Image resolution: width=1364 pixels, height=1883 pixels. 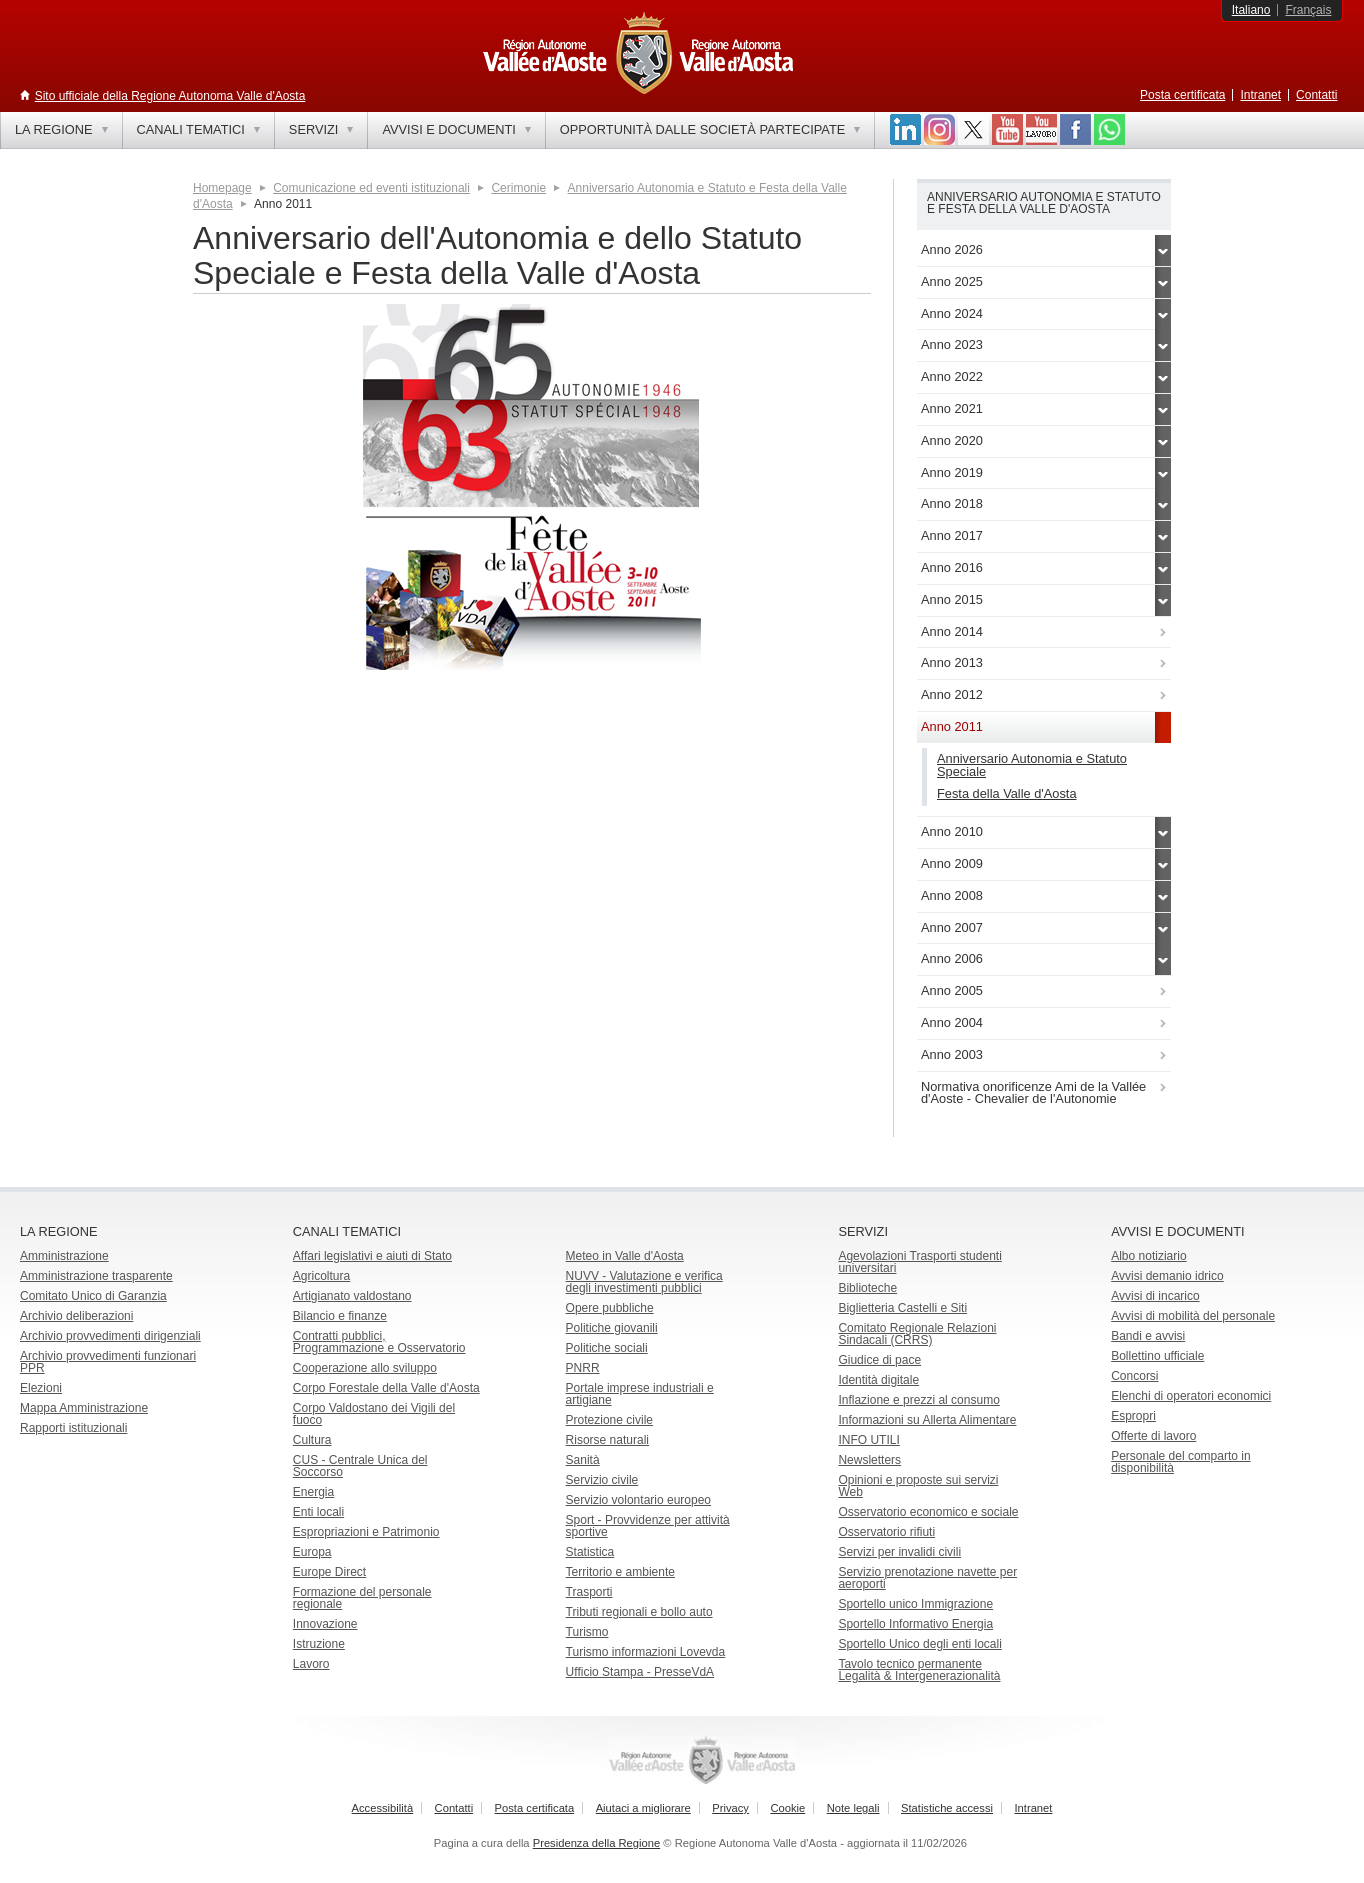 What do you see at coordinates (340, 1316) in the screenshot?
I see `Bilancio e finanze` at bounding box center [340, 1316].